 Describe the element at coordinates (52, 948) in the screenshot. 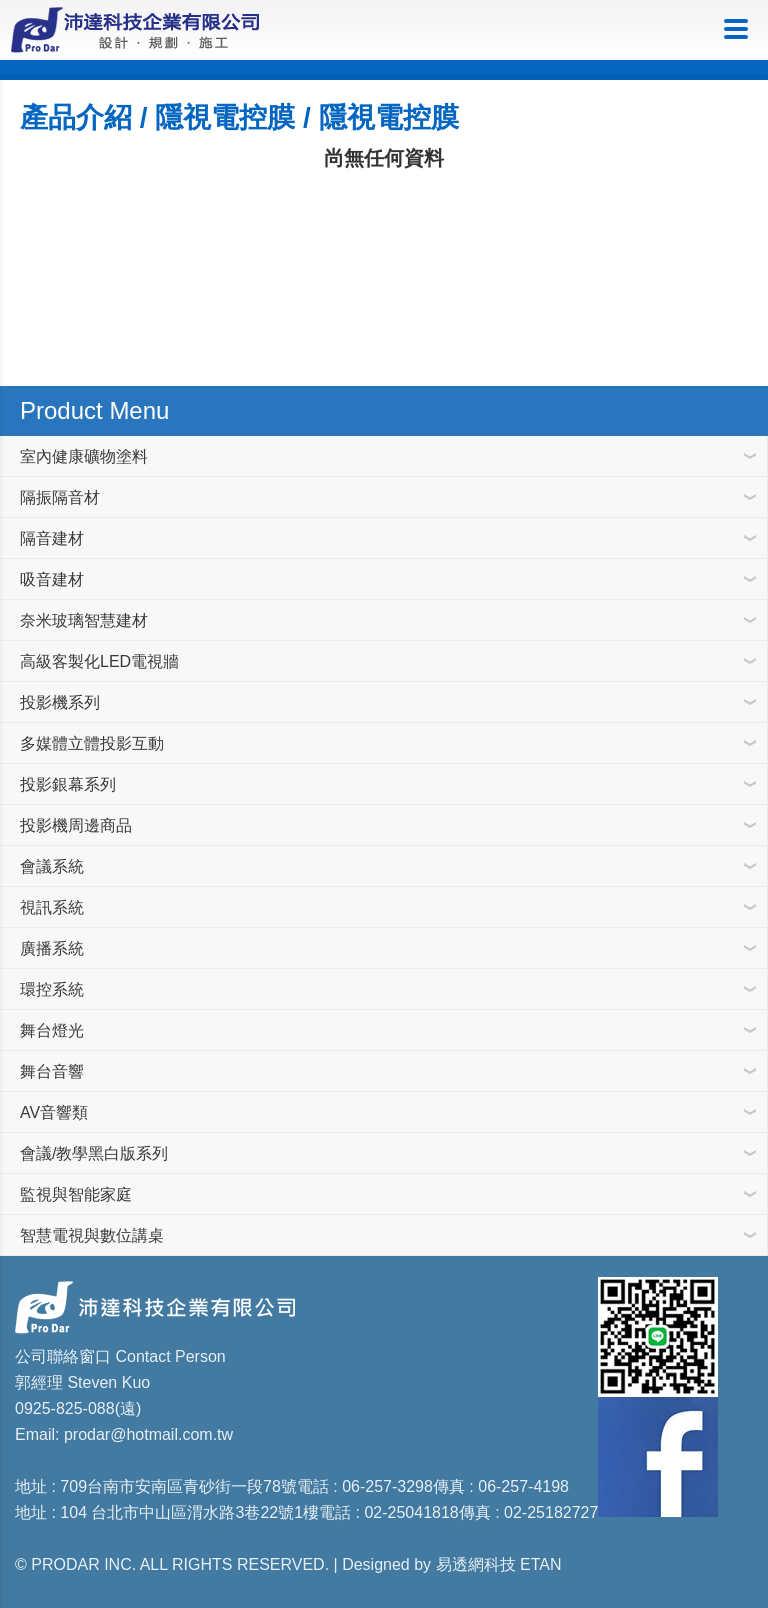

I see `廣播系統` at that location.